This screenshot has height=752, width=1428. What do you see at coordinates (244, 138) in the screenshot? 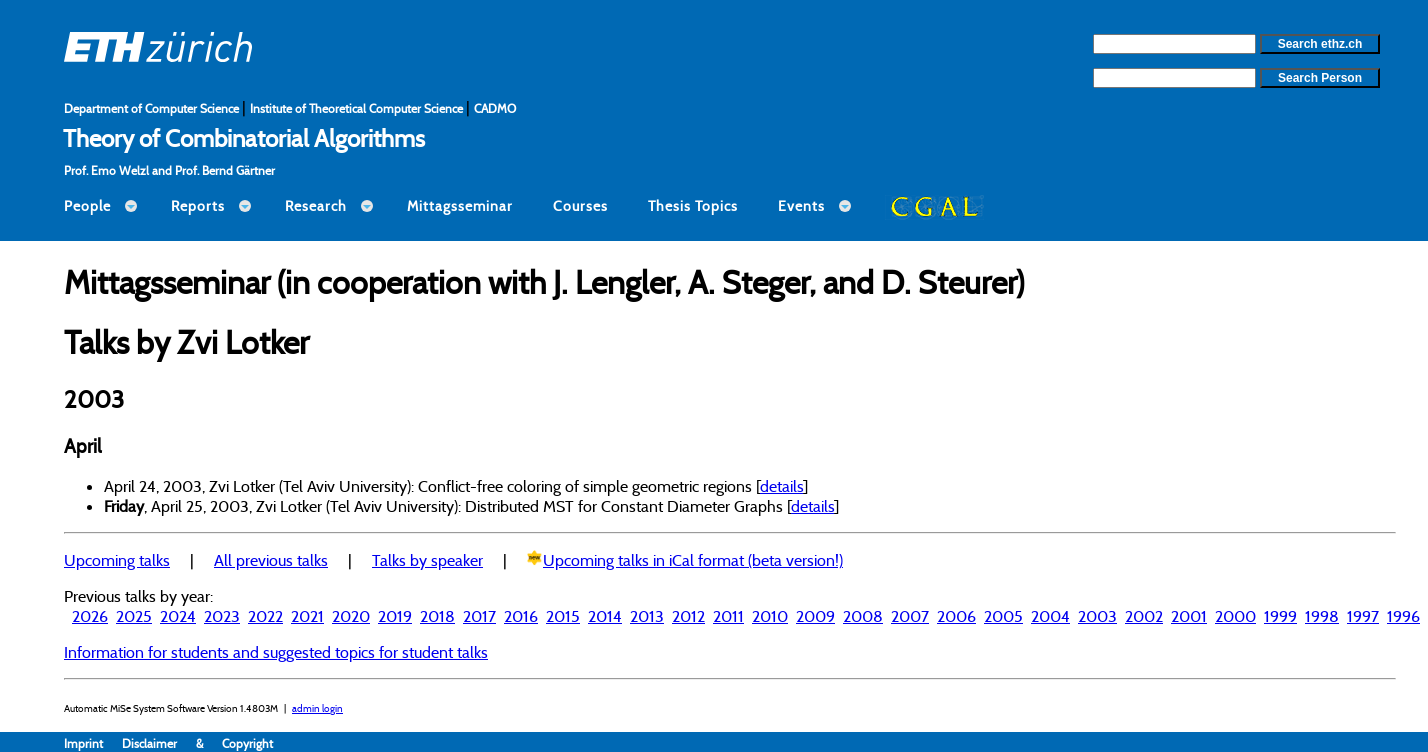
I see `Theory of Combinatorial Algorithms` at bounding box center [244, 138].